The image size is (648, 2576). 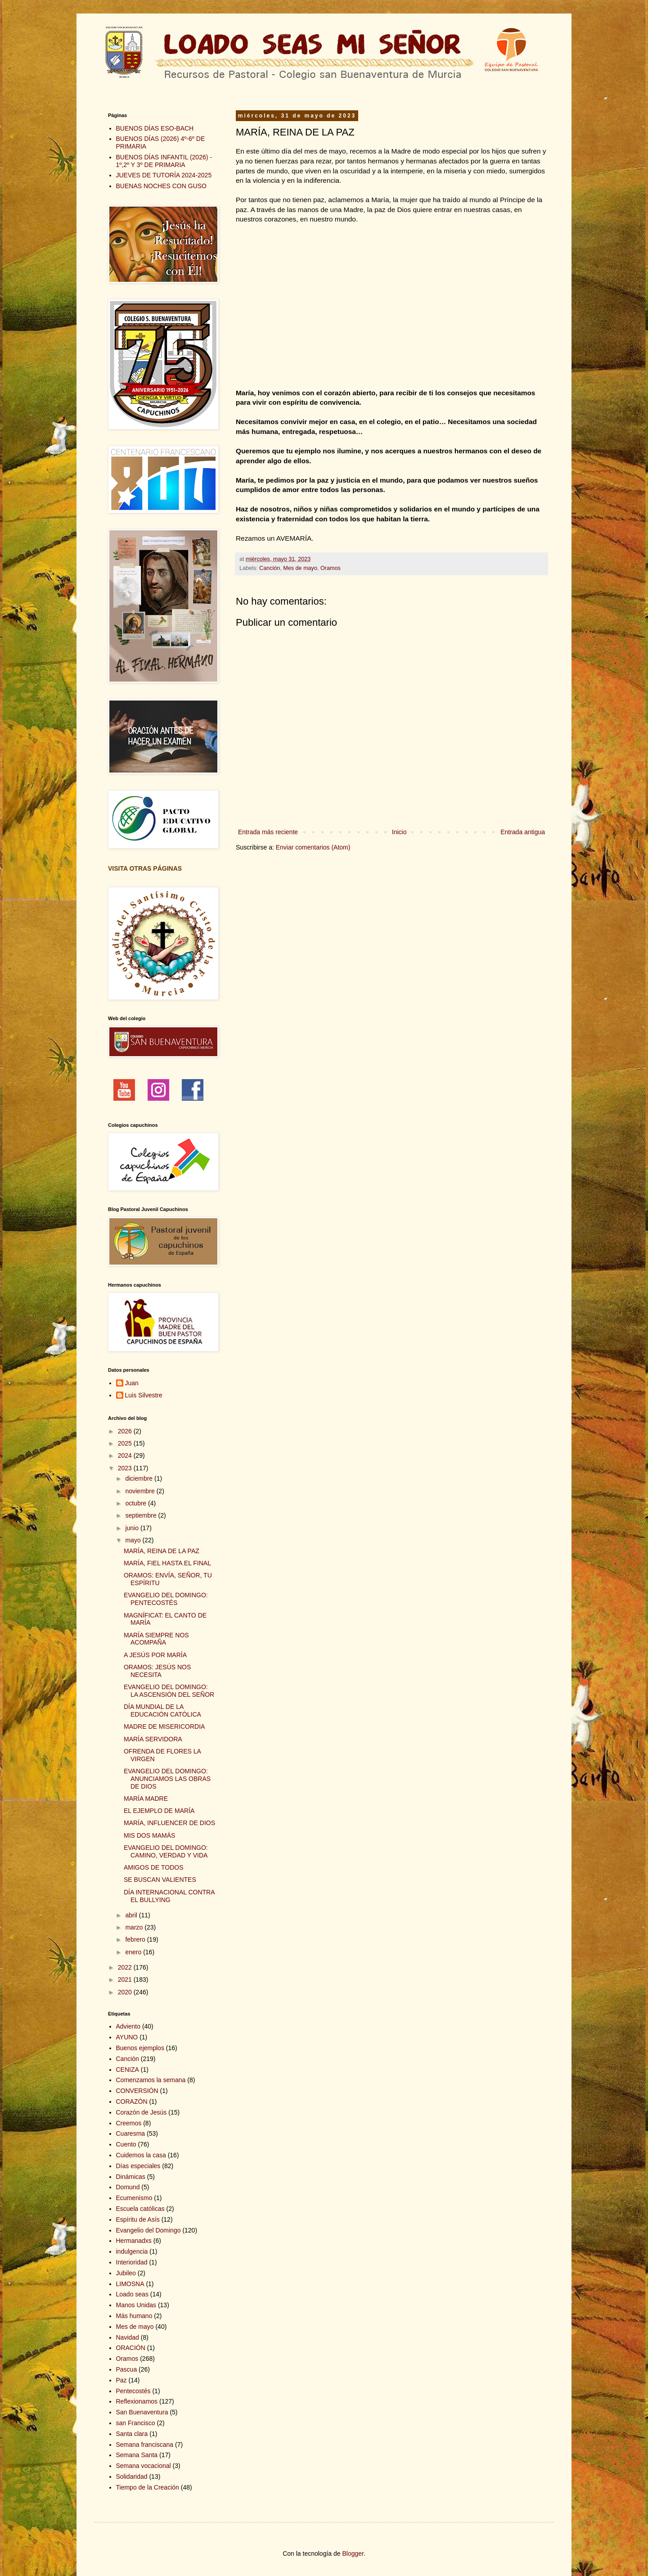 What do you see at coordinates (126, 1992) in the screenshot?
I see `2020` at bounding box center [126, 1992].